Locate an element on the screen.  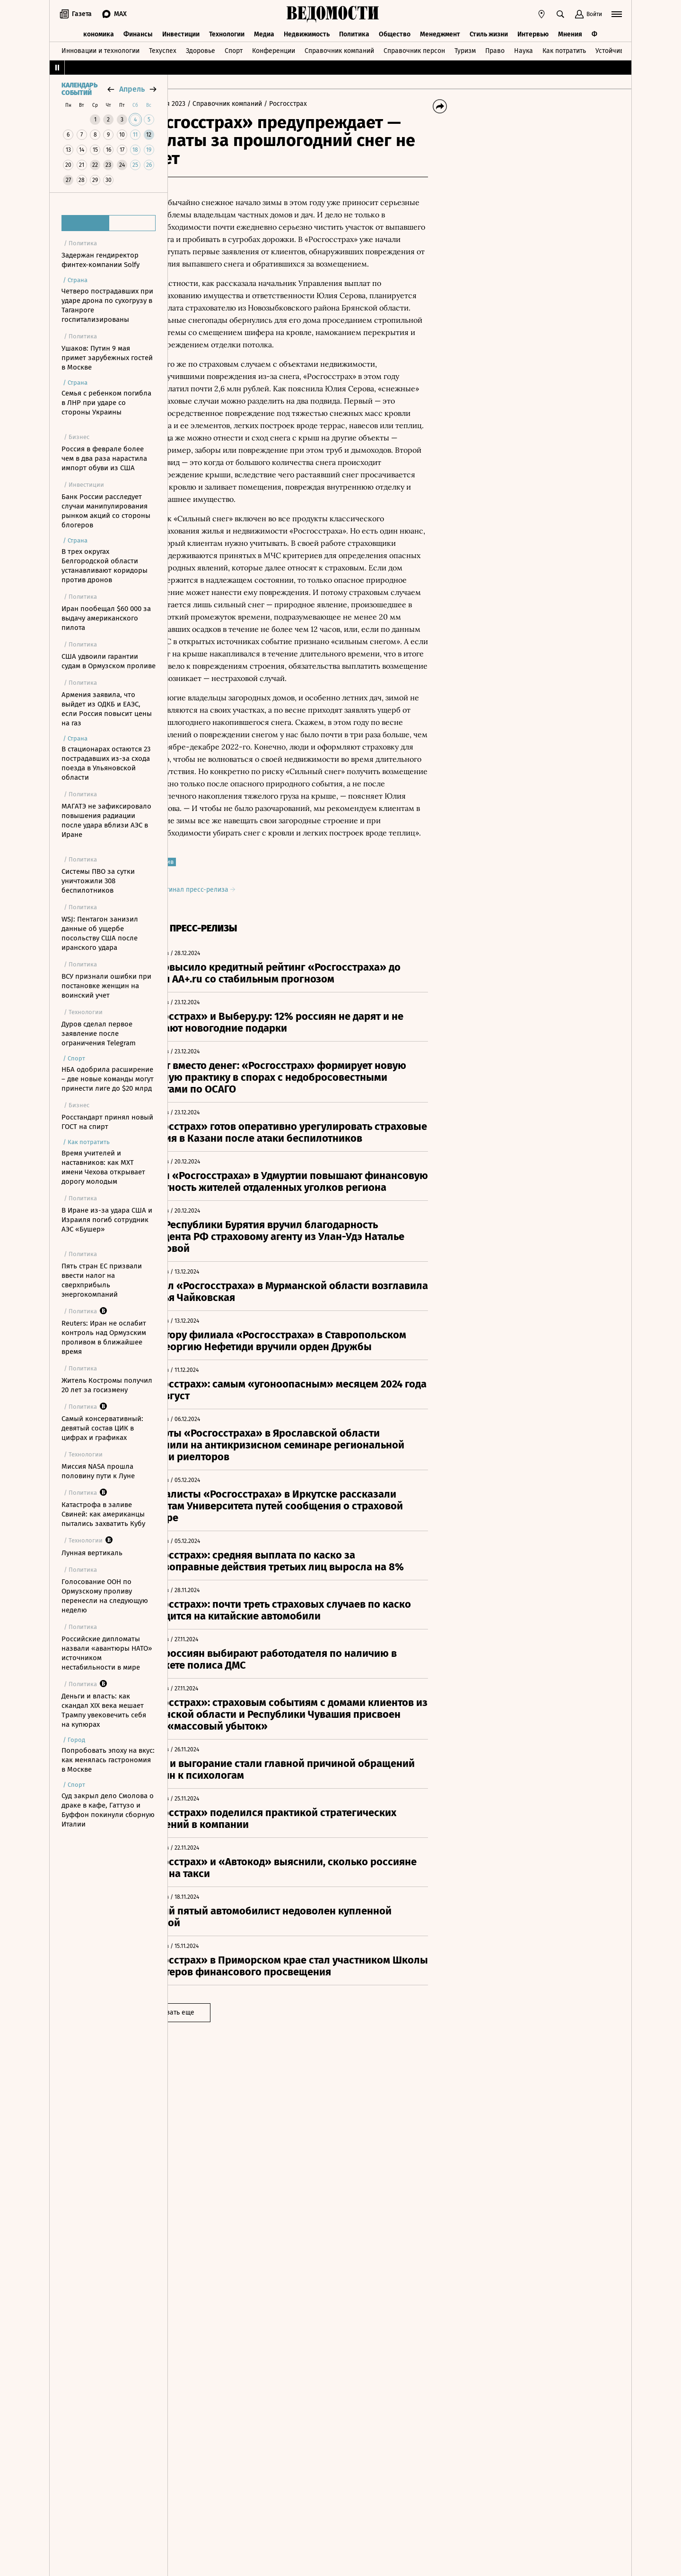
Оригинал пресс-релиза is located at coordinates (237, 926).